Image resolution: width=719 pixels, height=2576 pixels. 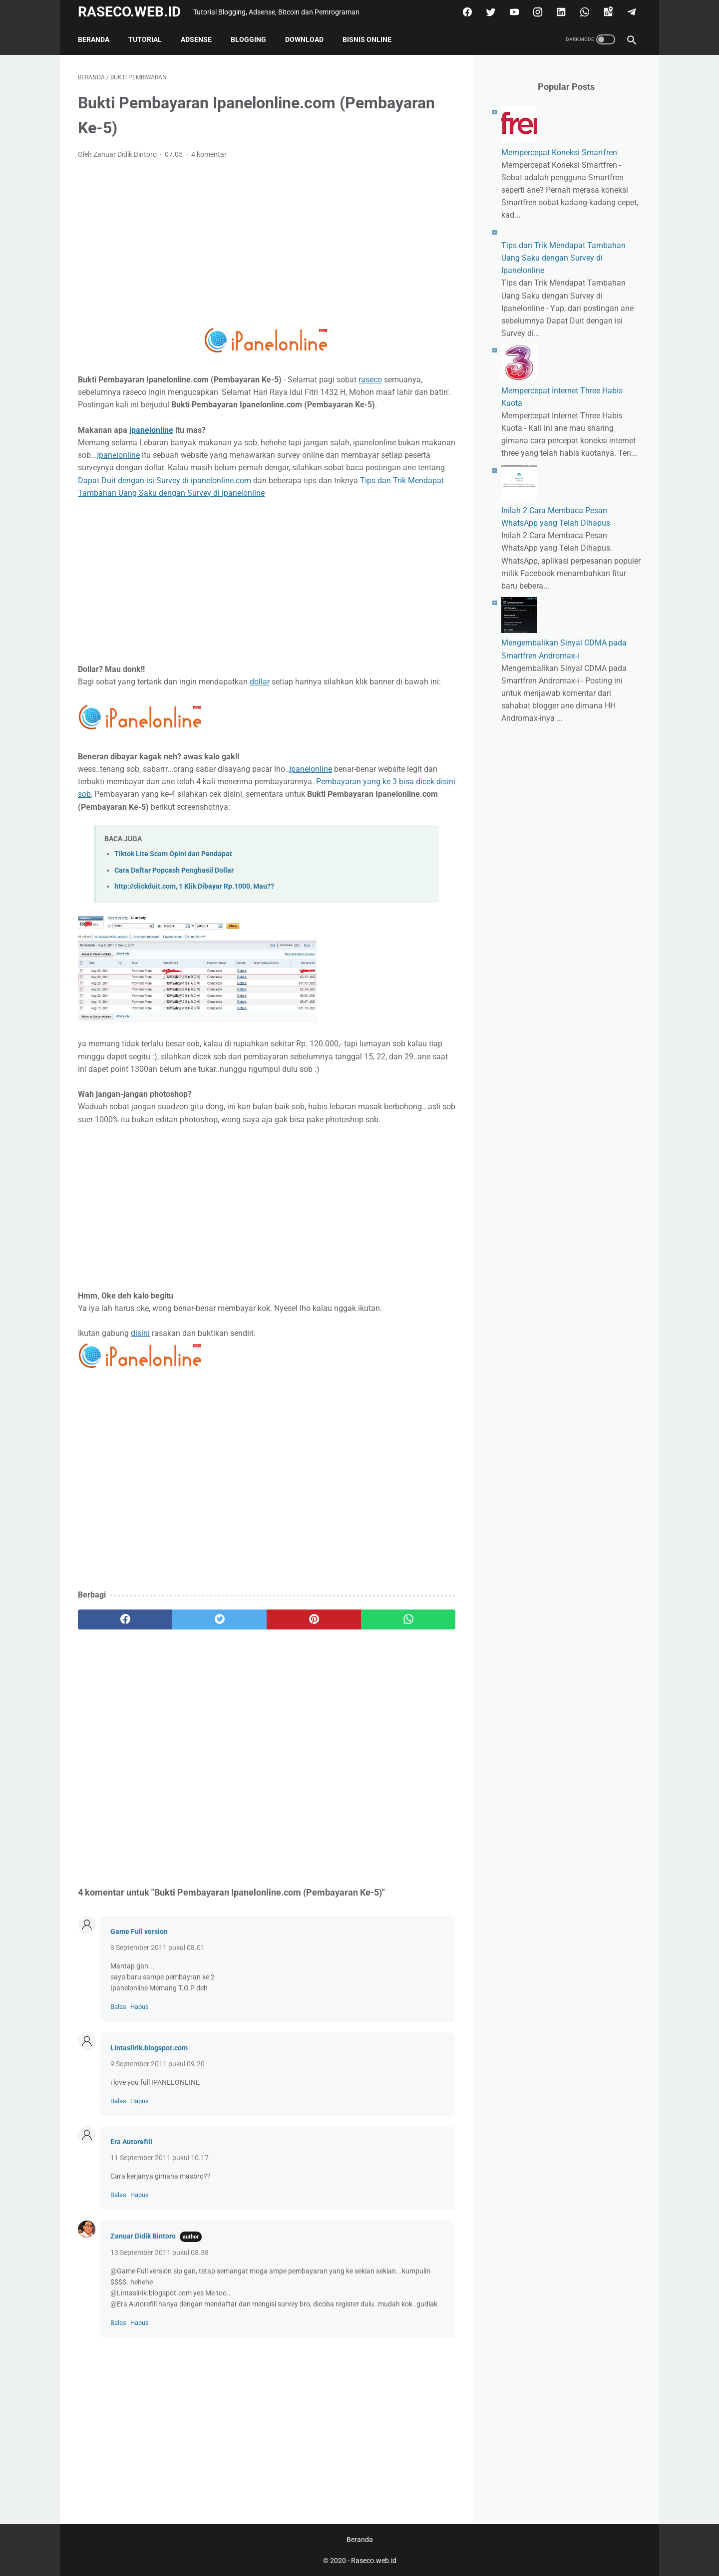 What do you see at coordinates (260, 681) in the screenshot?
I see `dollar` at bounding box center [260, 681].